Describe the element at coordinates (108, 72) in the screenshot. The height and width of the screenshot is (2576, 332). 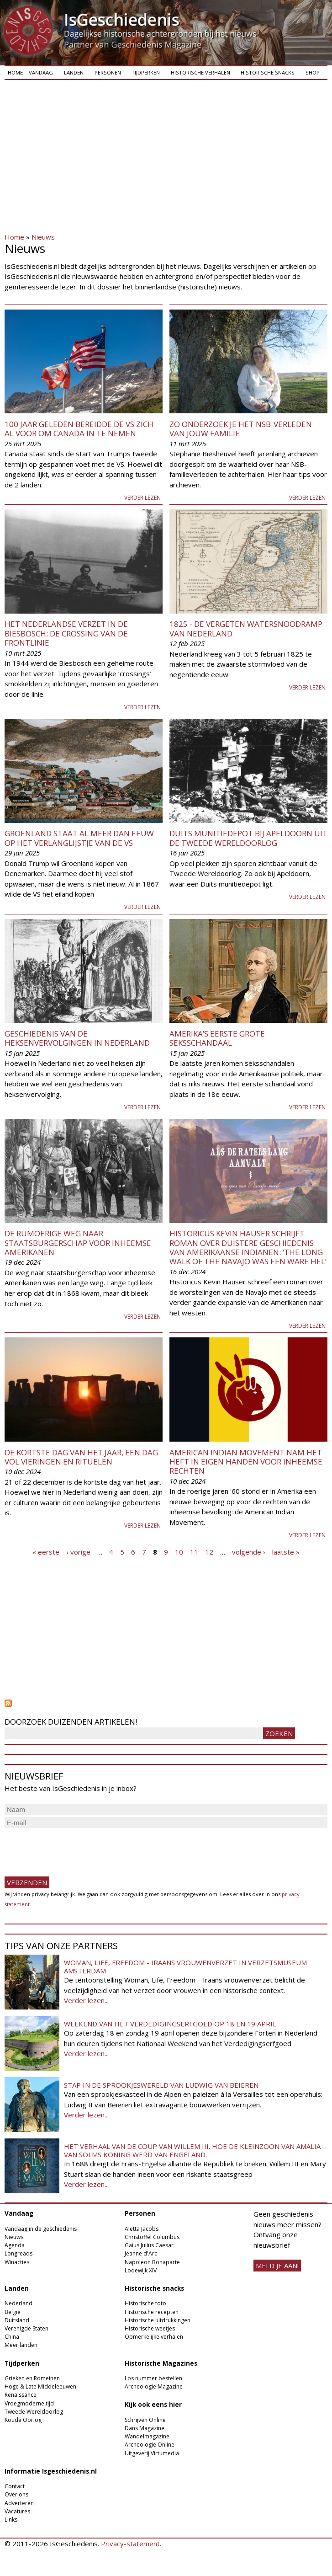
I see `Personen` at that location.